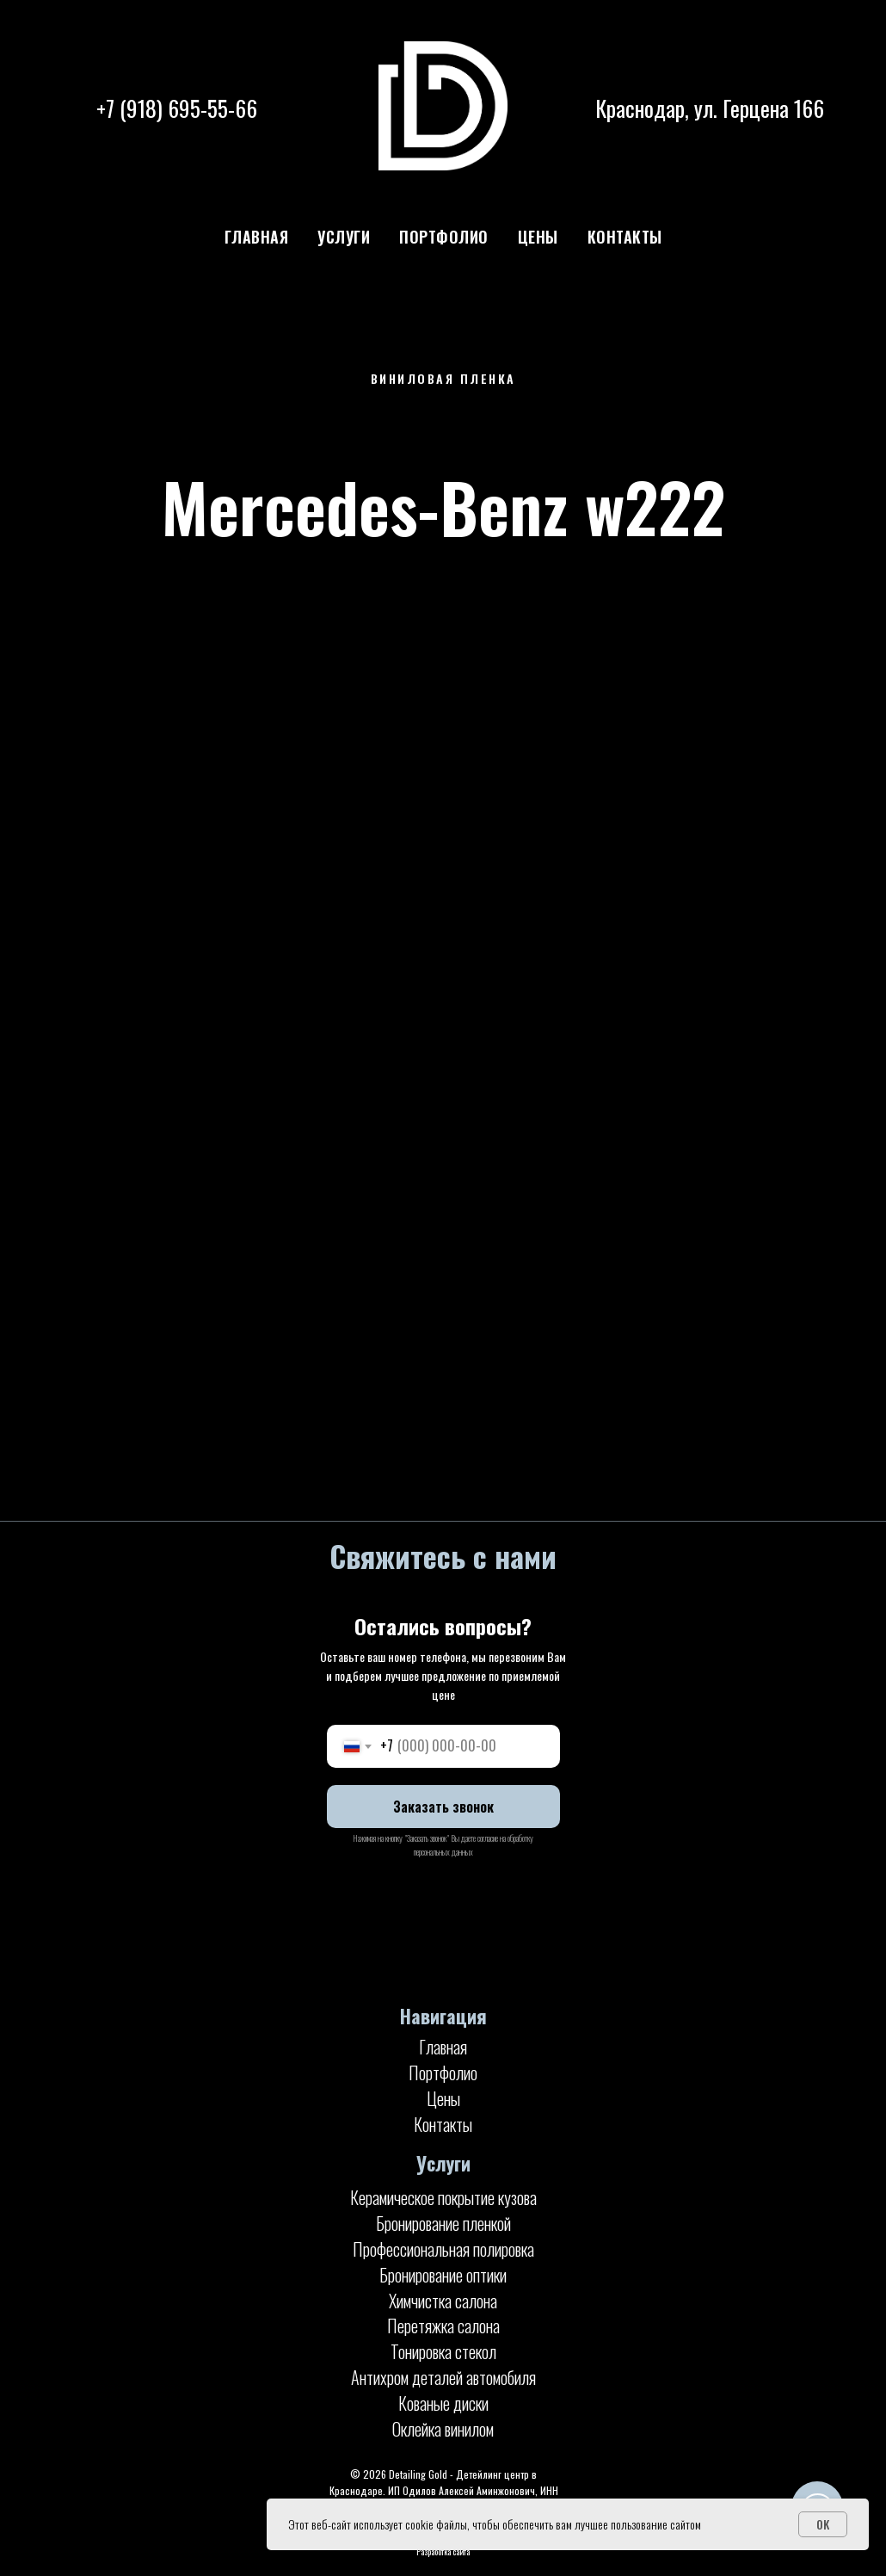 This screenshot has height=2576, width=886. Describe the element at coordinates (443, 2223) in the screenshot. I see `Бронирование пленкой` at that location.